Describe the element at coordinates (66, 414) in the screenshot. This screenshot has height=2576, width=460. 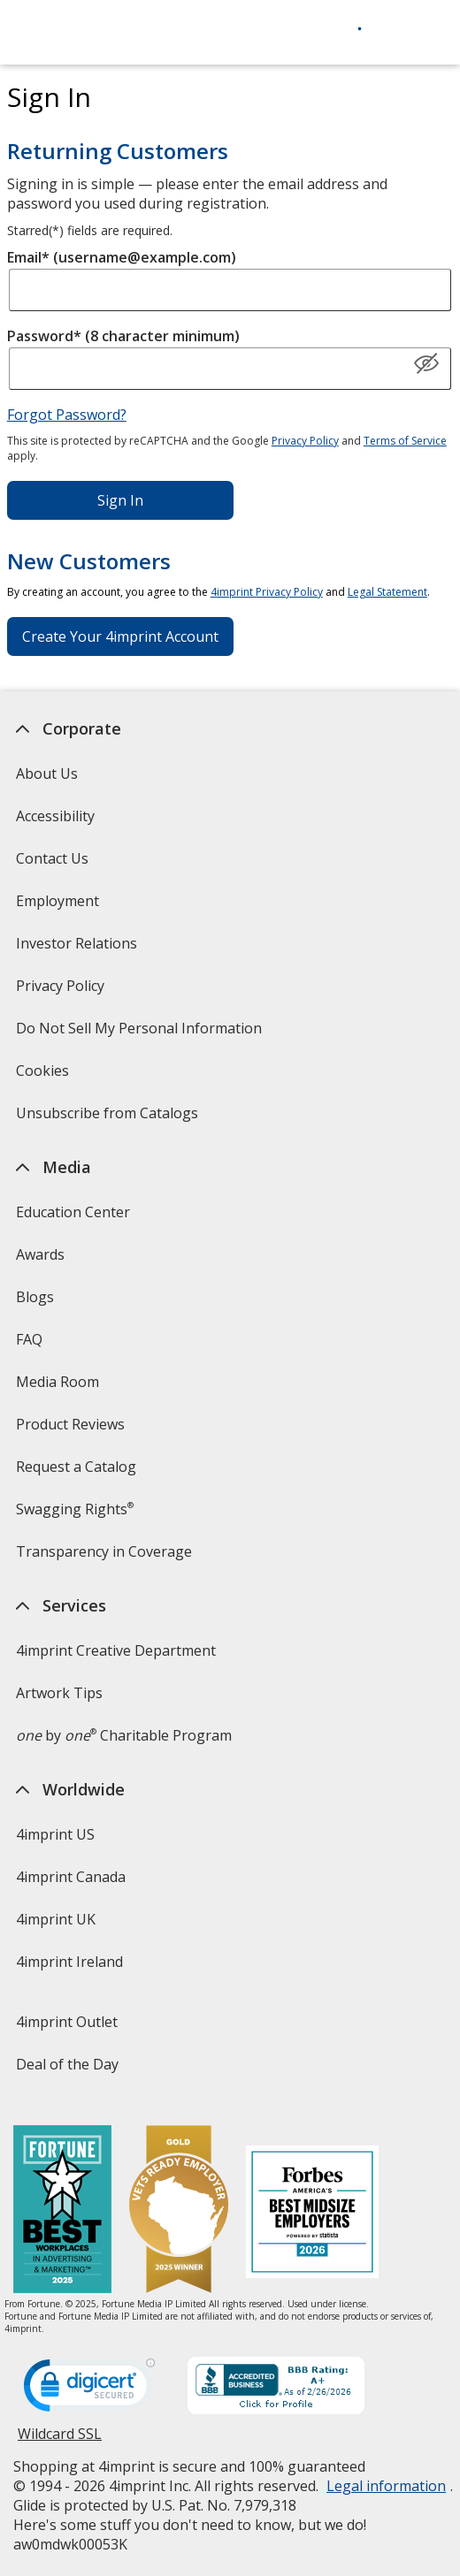
I see `Forgot Password?` at that location.